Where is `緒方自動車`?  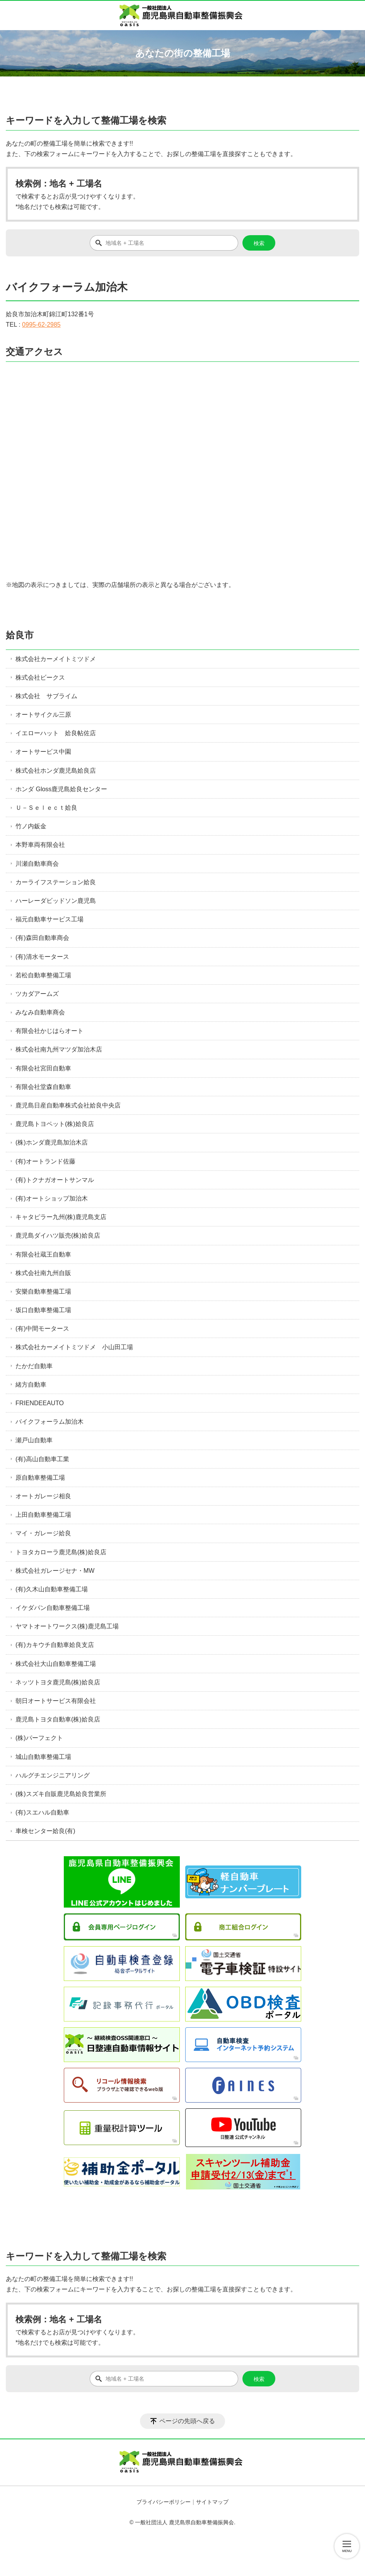 緒方自動車 is located at coordinates (30, 1384).